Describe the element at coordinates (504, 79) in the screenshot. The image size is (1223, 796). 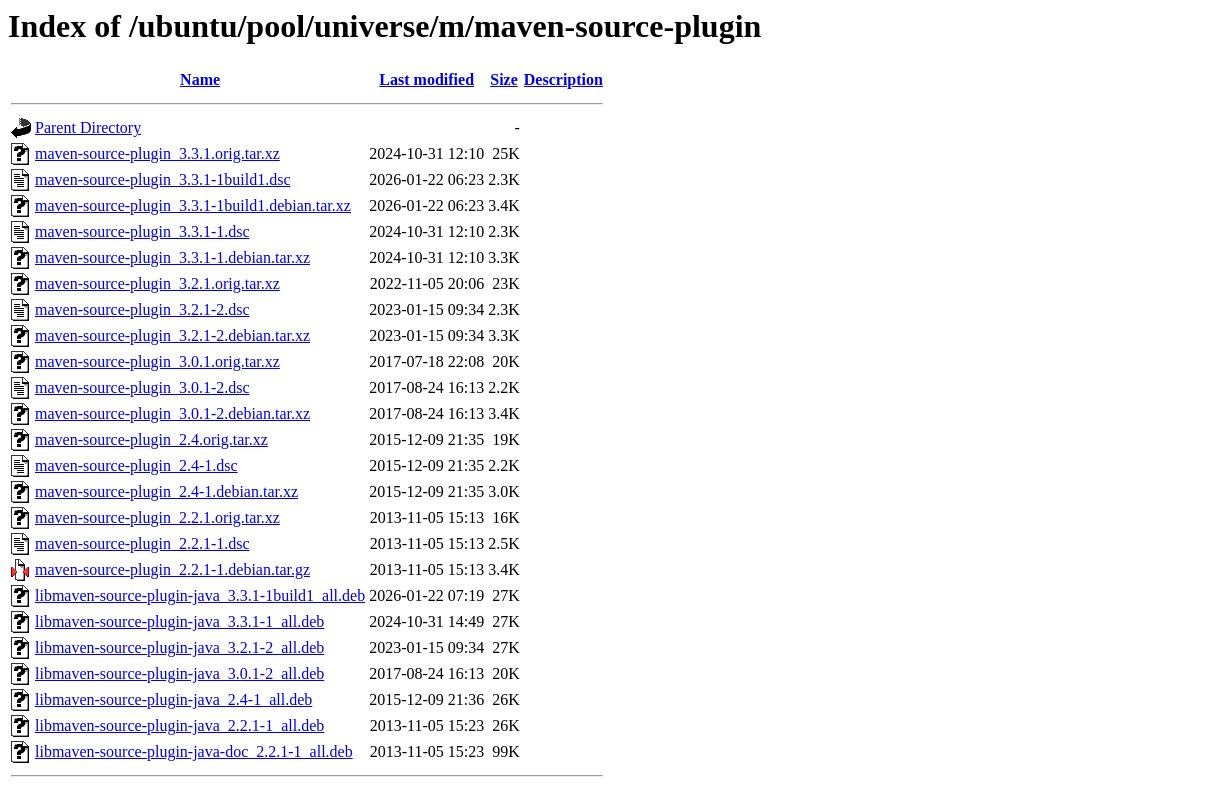
I see `Size` at that location.